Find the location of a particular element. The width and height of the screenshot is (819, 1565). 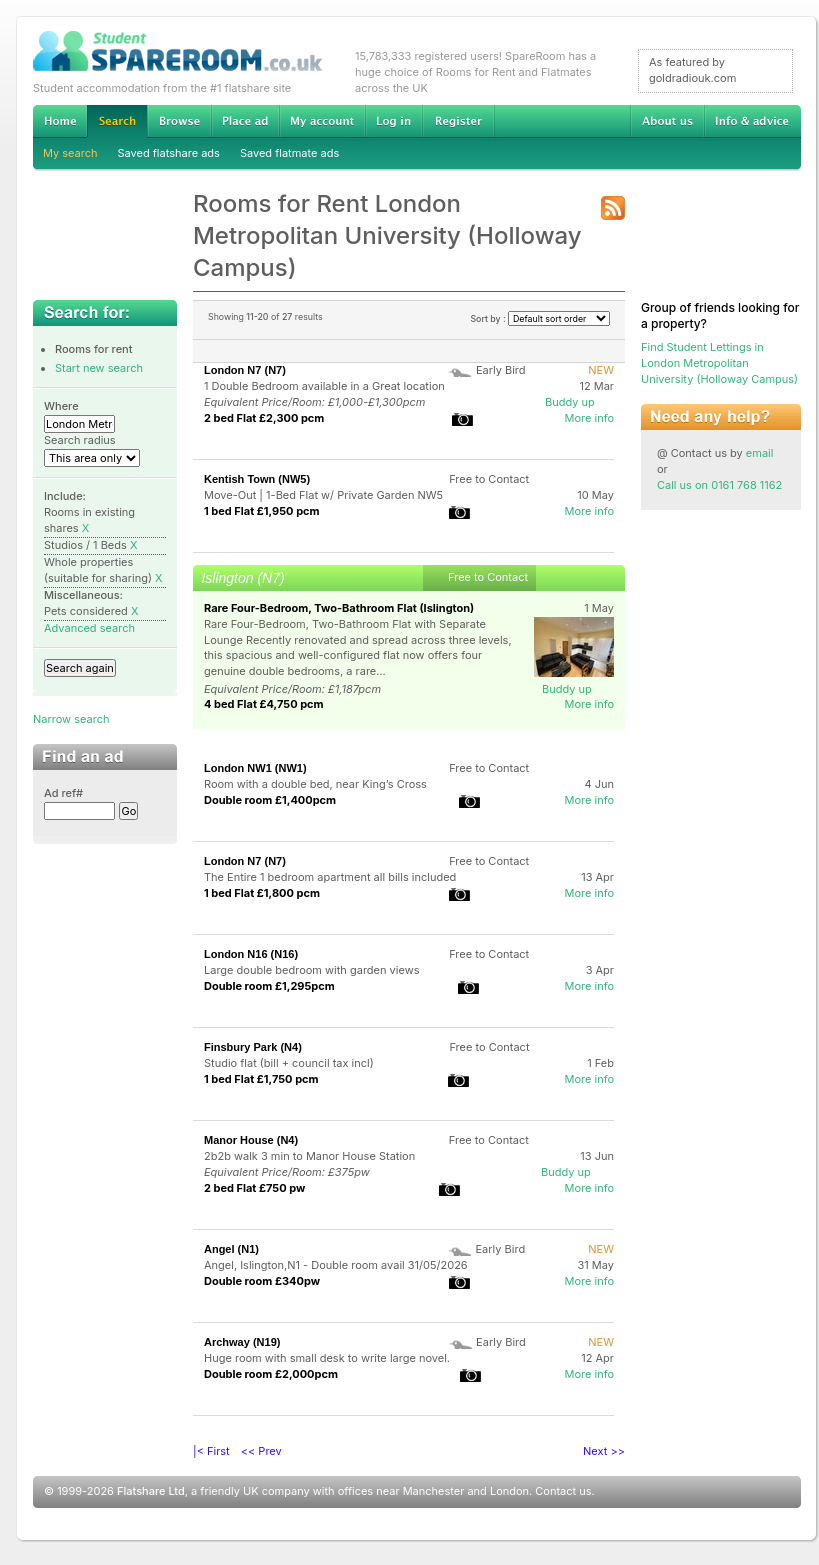

Next >> is located at coordinates (604, 1451).